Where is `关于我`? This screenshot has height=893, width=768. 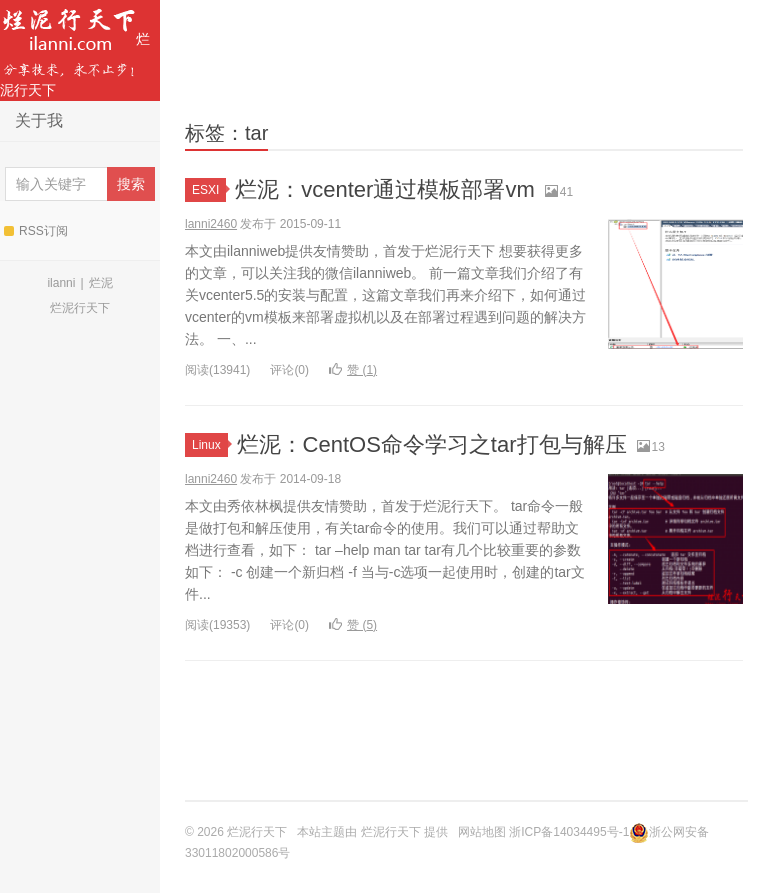 关于我 is located at coordinates (39, 120).